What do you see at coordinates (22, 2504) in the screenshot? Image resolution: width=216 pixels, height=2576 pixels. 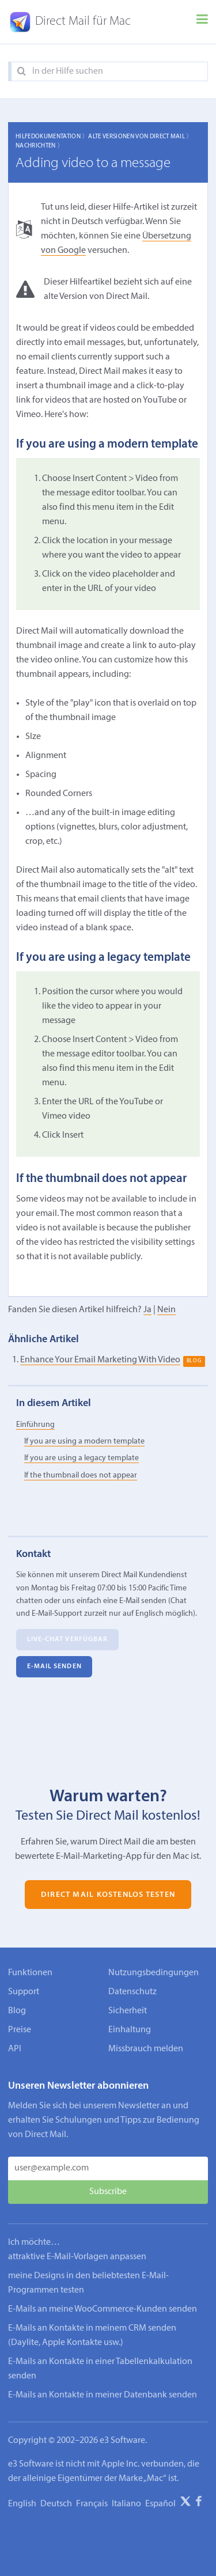 I see `English` at bounding box center [22, 2504].